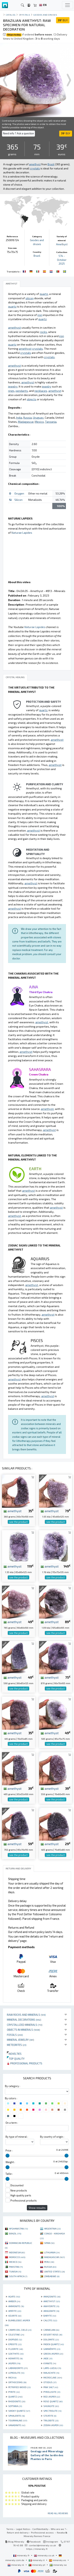 The height and width of the screenshot is (2576, 74). What do you see at coordinates (49, 2415) in the screenshot?
I see `STEATITE` at bounding box center [49, 2415].